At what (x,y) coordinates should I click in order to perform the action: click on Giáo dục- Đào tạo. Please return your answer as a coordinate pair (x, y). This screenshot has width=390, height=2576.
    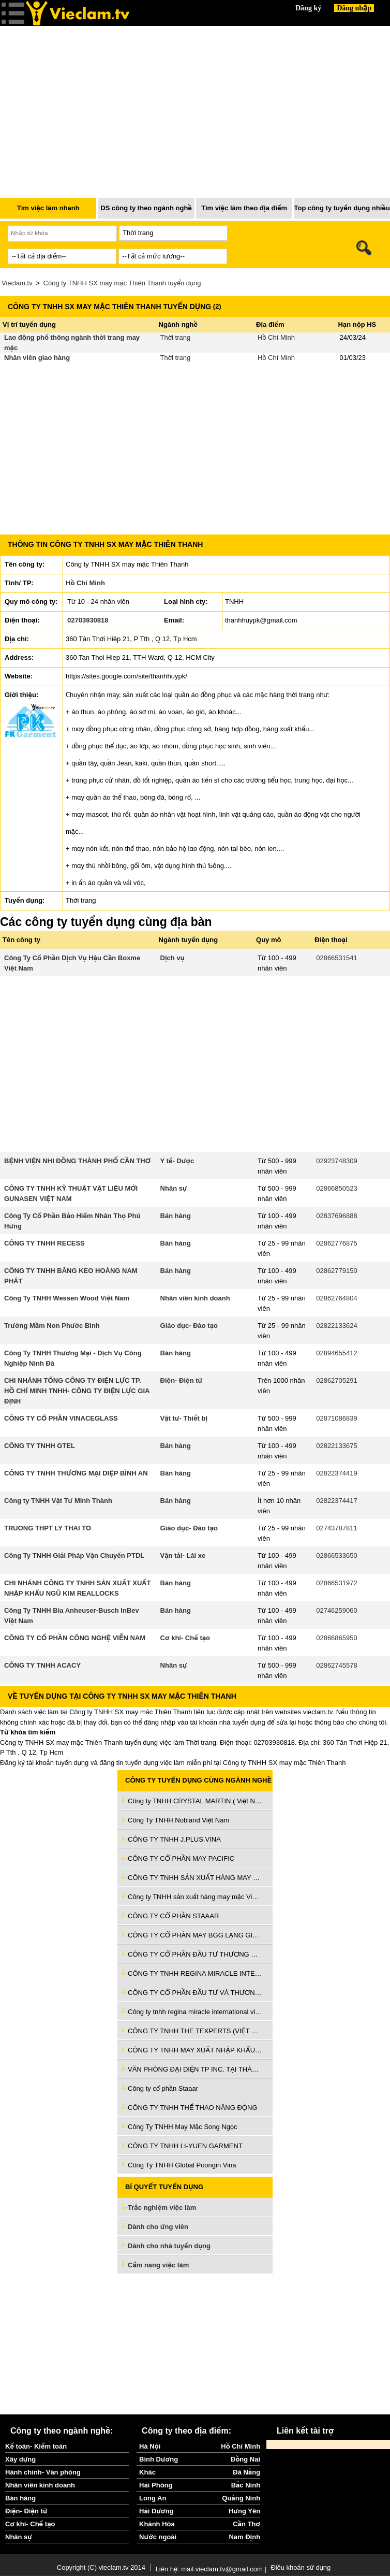
    Looking at the image, I should click on (189, 1325).